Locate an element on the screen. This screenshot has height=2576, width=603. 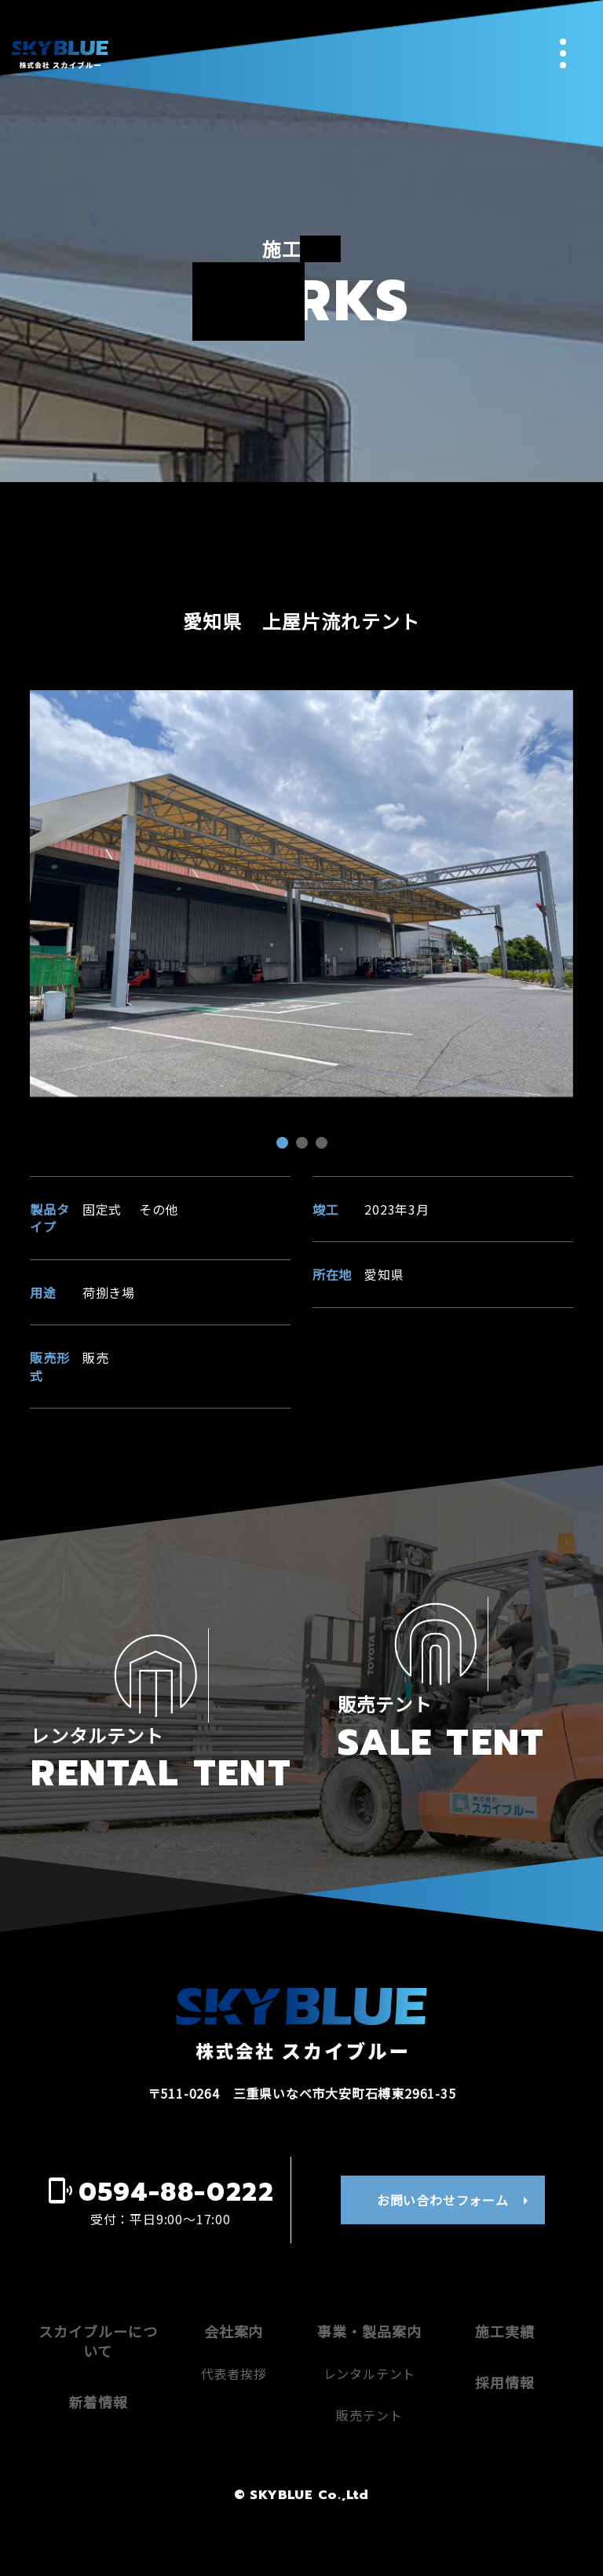
採用情報 is located at coordinates (505, 2438).